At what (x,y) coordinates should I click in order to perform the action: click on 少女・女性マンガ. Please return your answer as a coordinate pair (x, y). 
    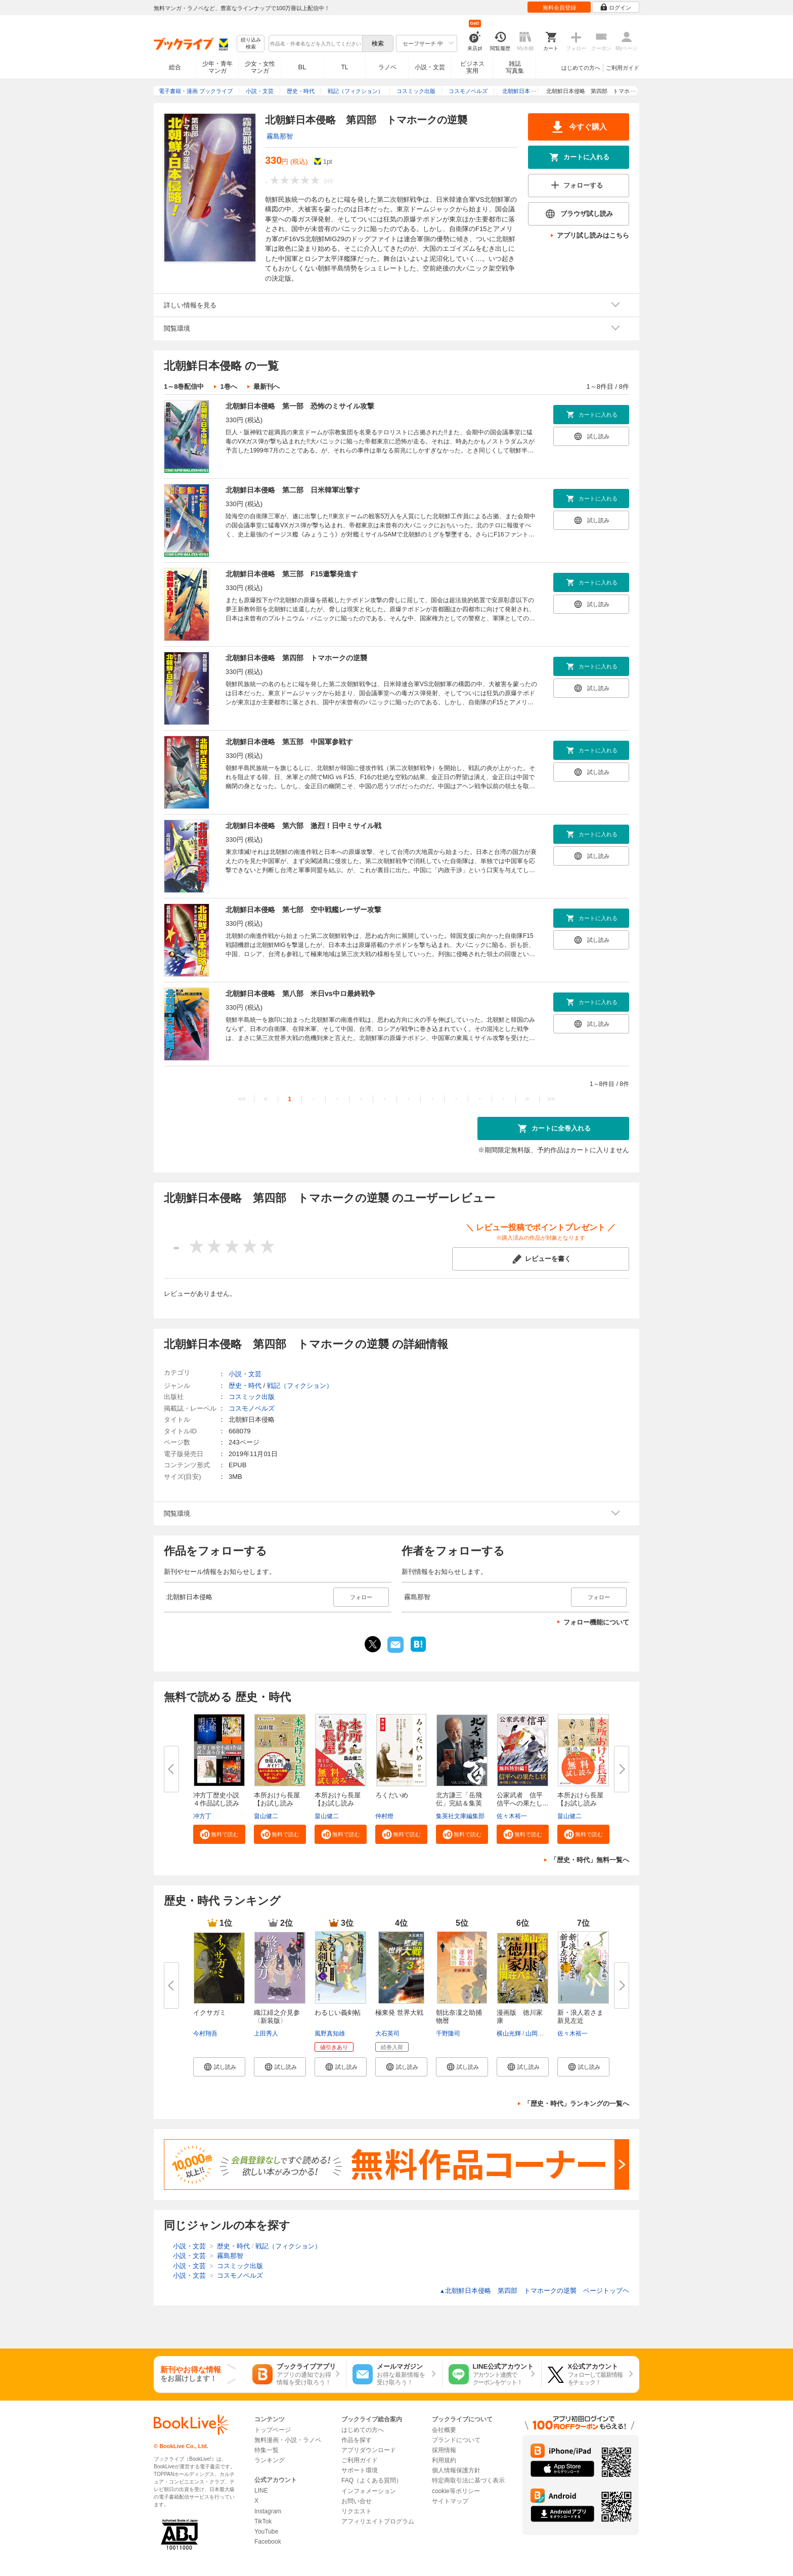
    Looking at the image, I should click on (260, 67).